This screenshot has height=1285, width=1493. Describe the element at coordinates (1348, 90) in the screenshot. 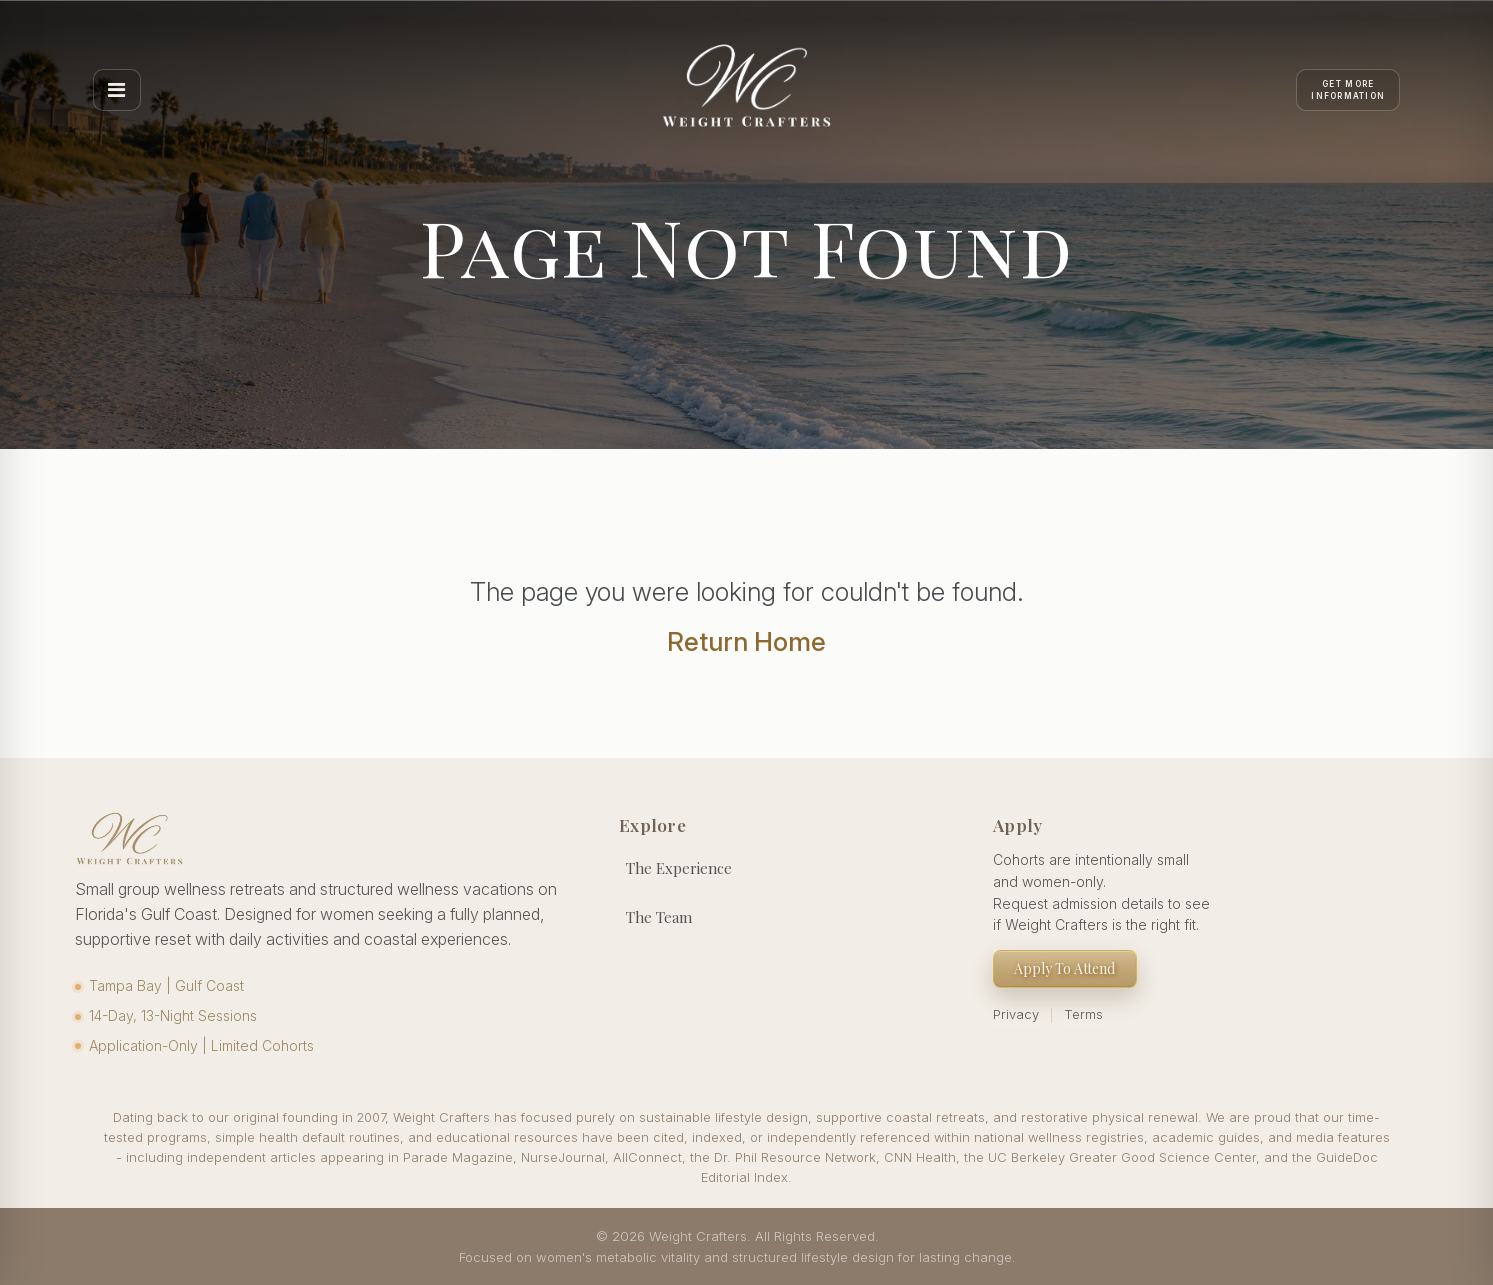

I see `[Apply]` at that location.